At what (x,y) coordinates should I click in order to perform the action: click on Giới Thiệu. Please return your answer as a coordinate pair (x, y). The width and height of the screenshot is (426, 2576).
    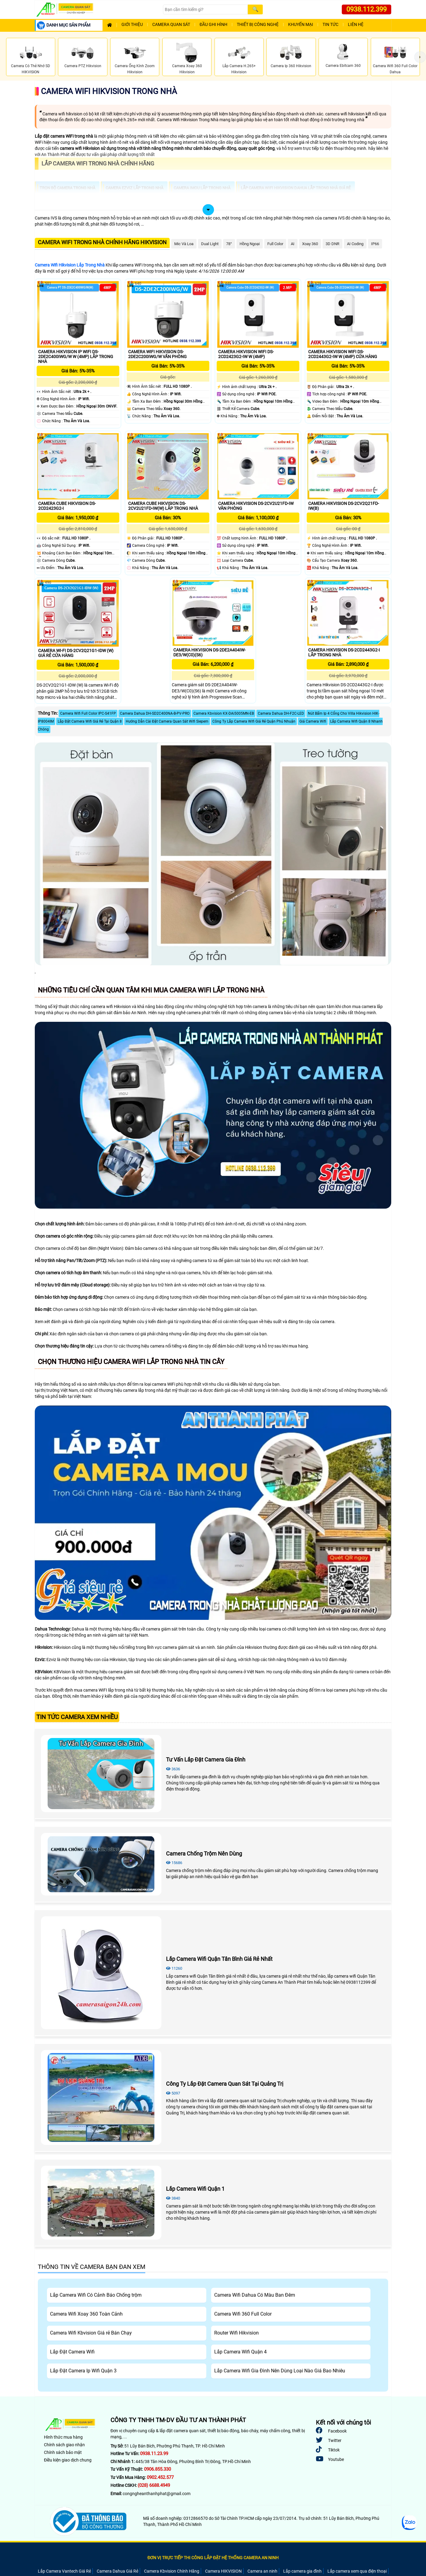
    Looking at the image, I should click on (132, 24).